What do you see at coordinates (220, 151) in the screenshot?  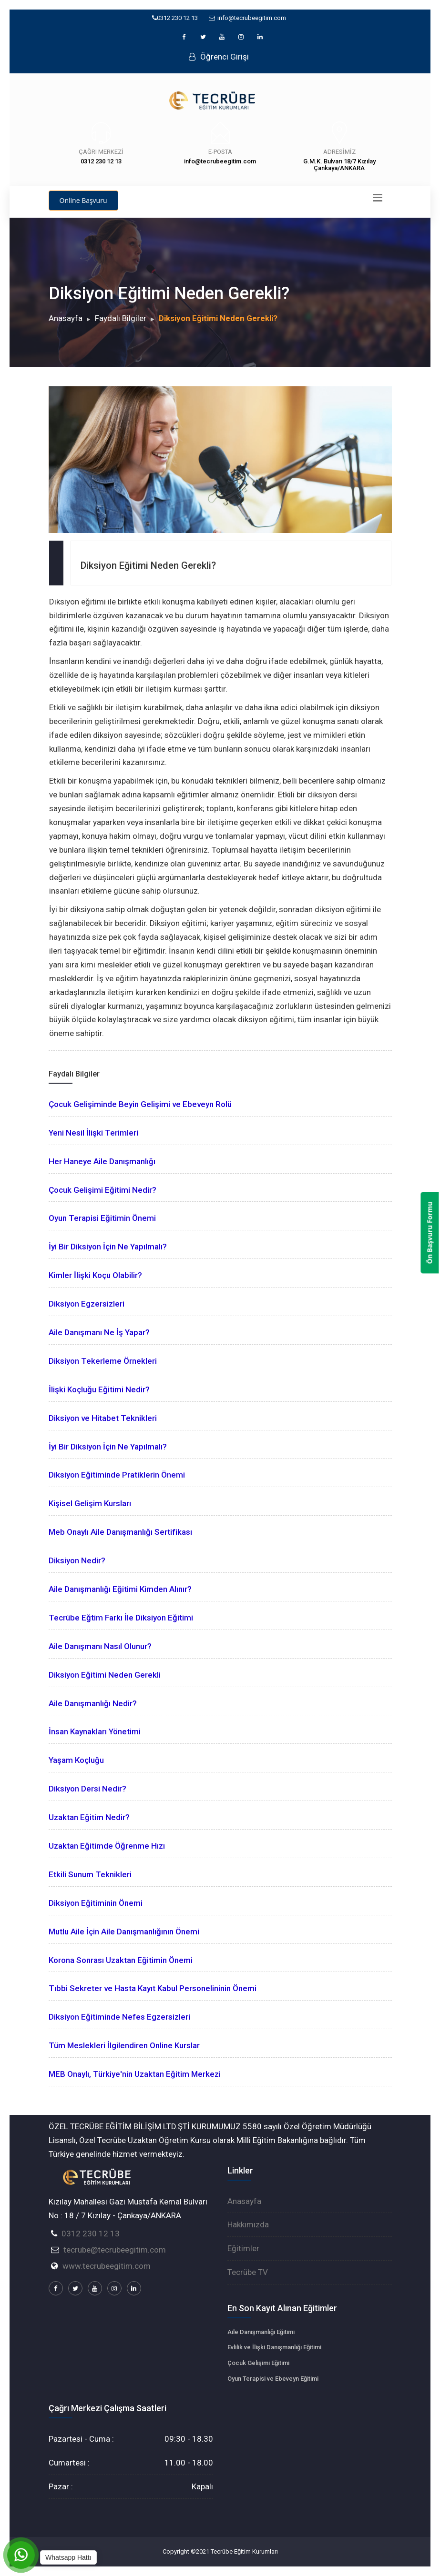 I see `E-Posta` at bounding box center [220, 151].